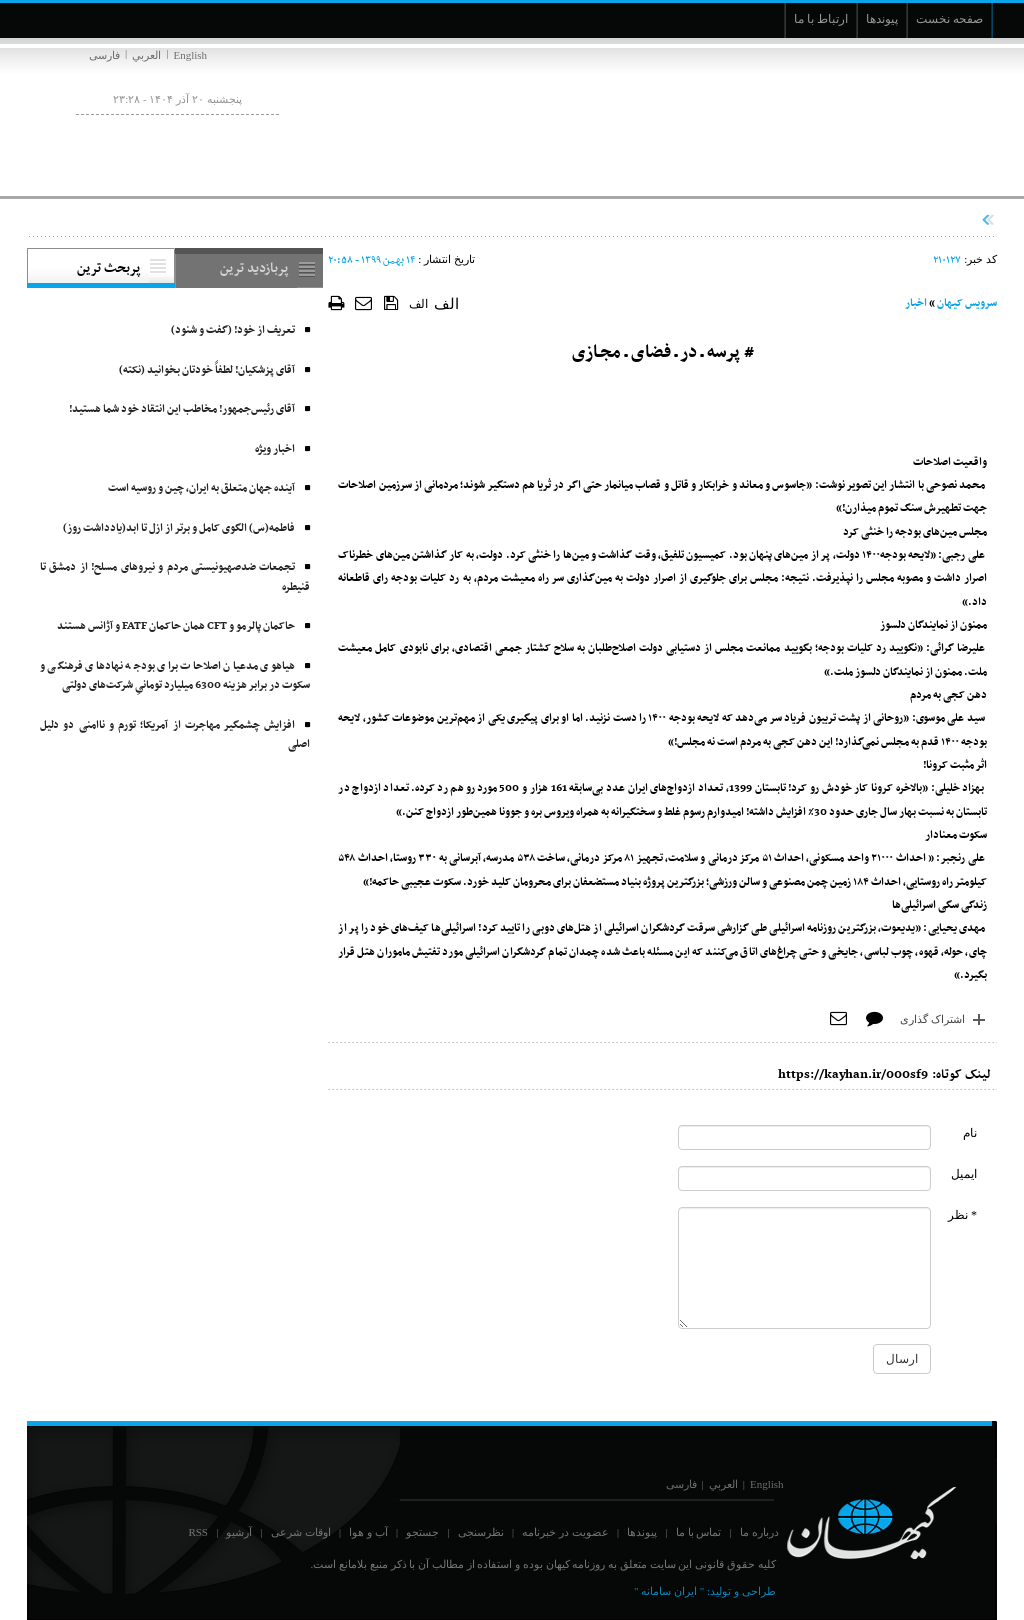  I want to click on [commentMail], so click(805, 1178).